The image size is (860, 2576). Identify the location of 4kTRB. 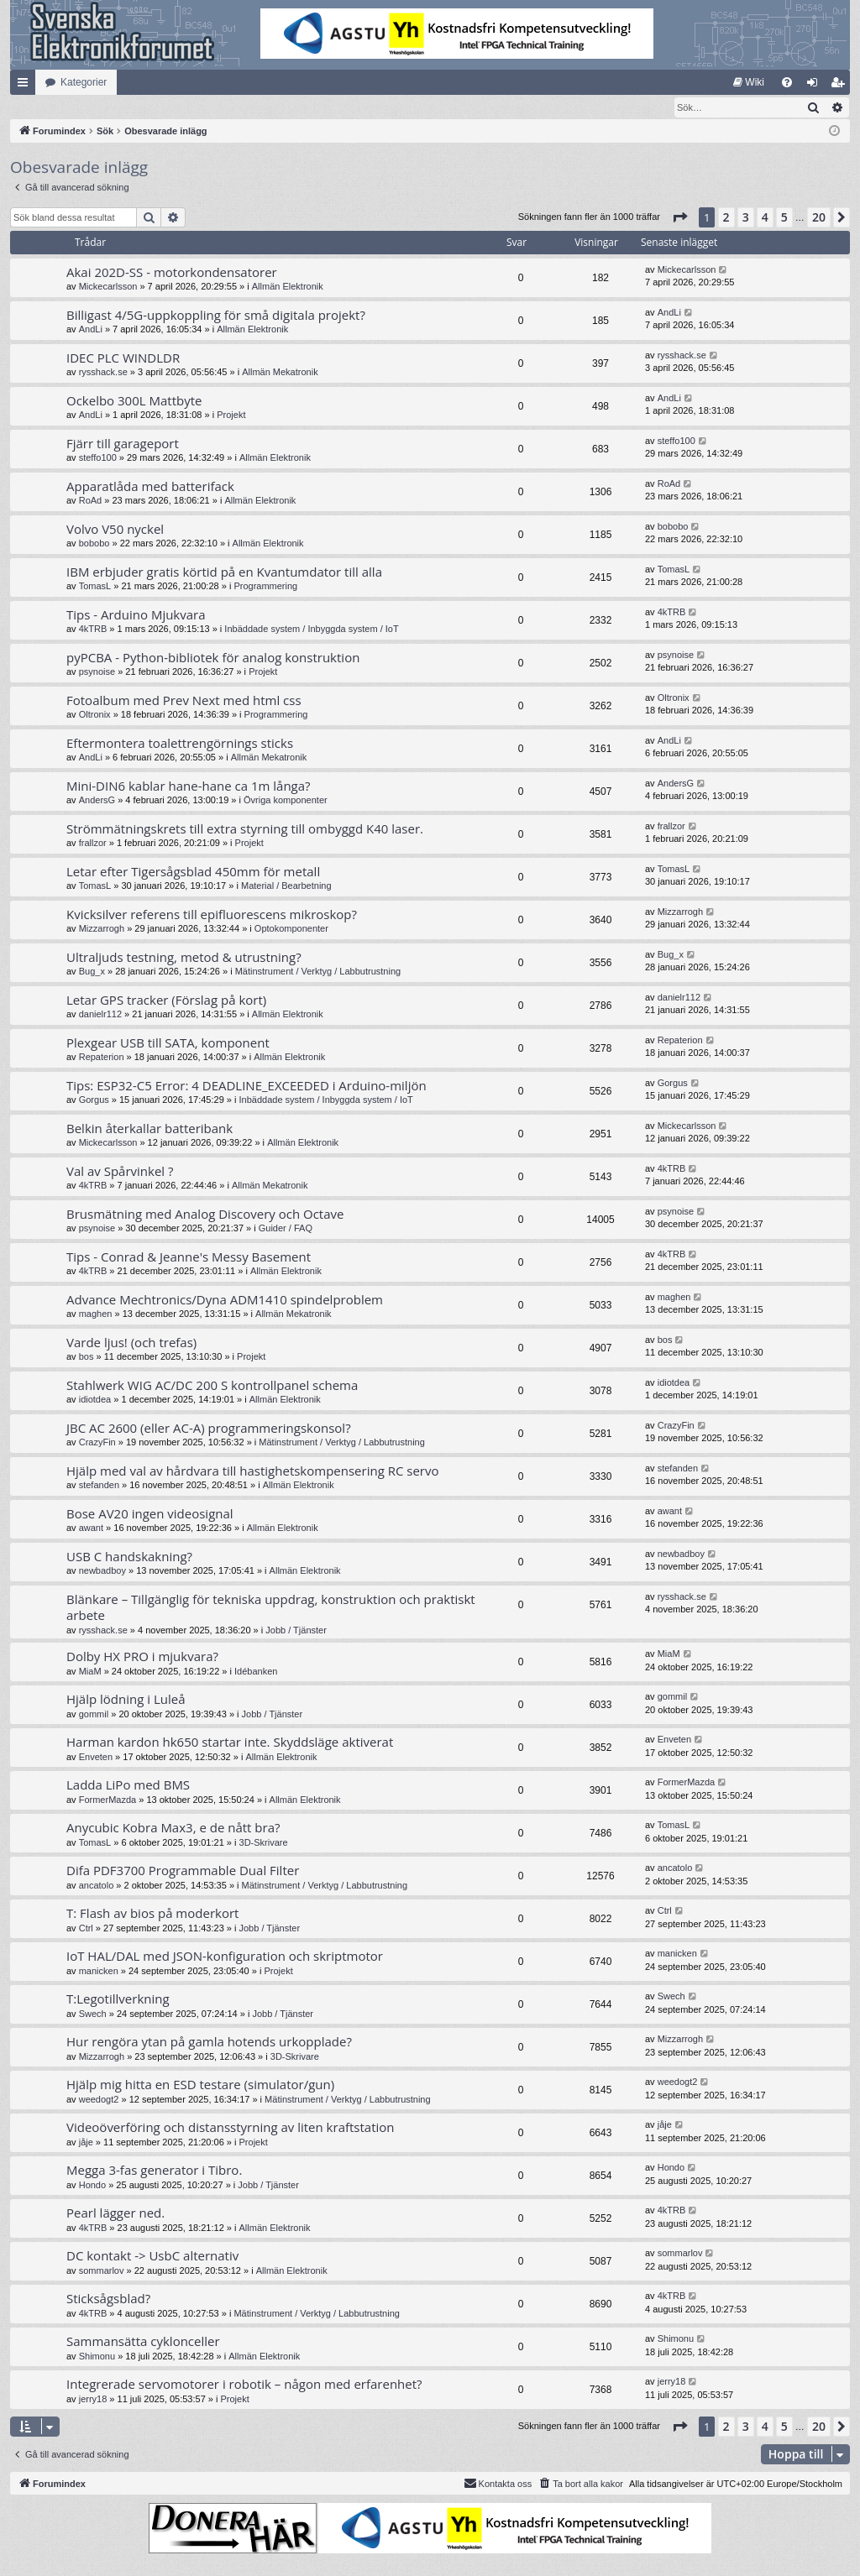
(93, 629).